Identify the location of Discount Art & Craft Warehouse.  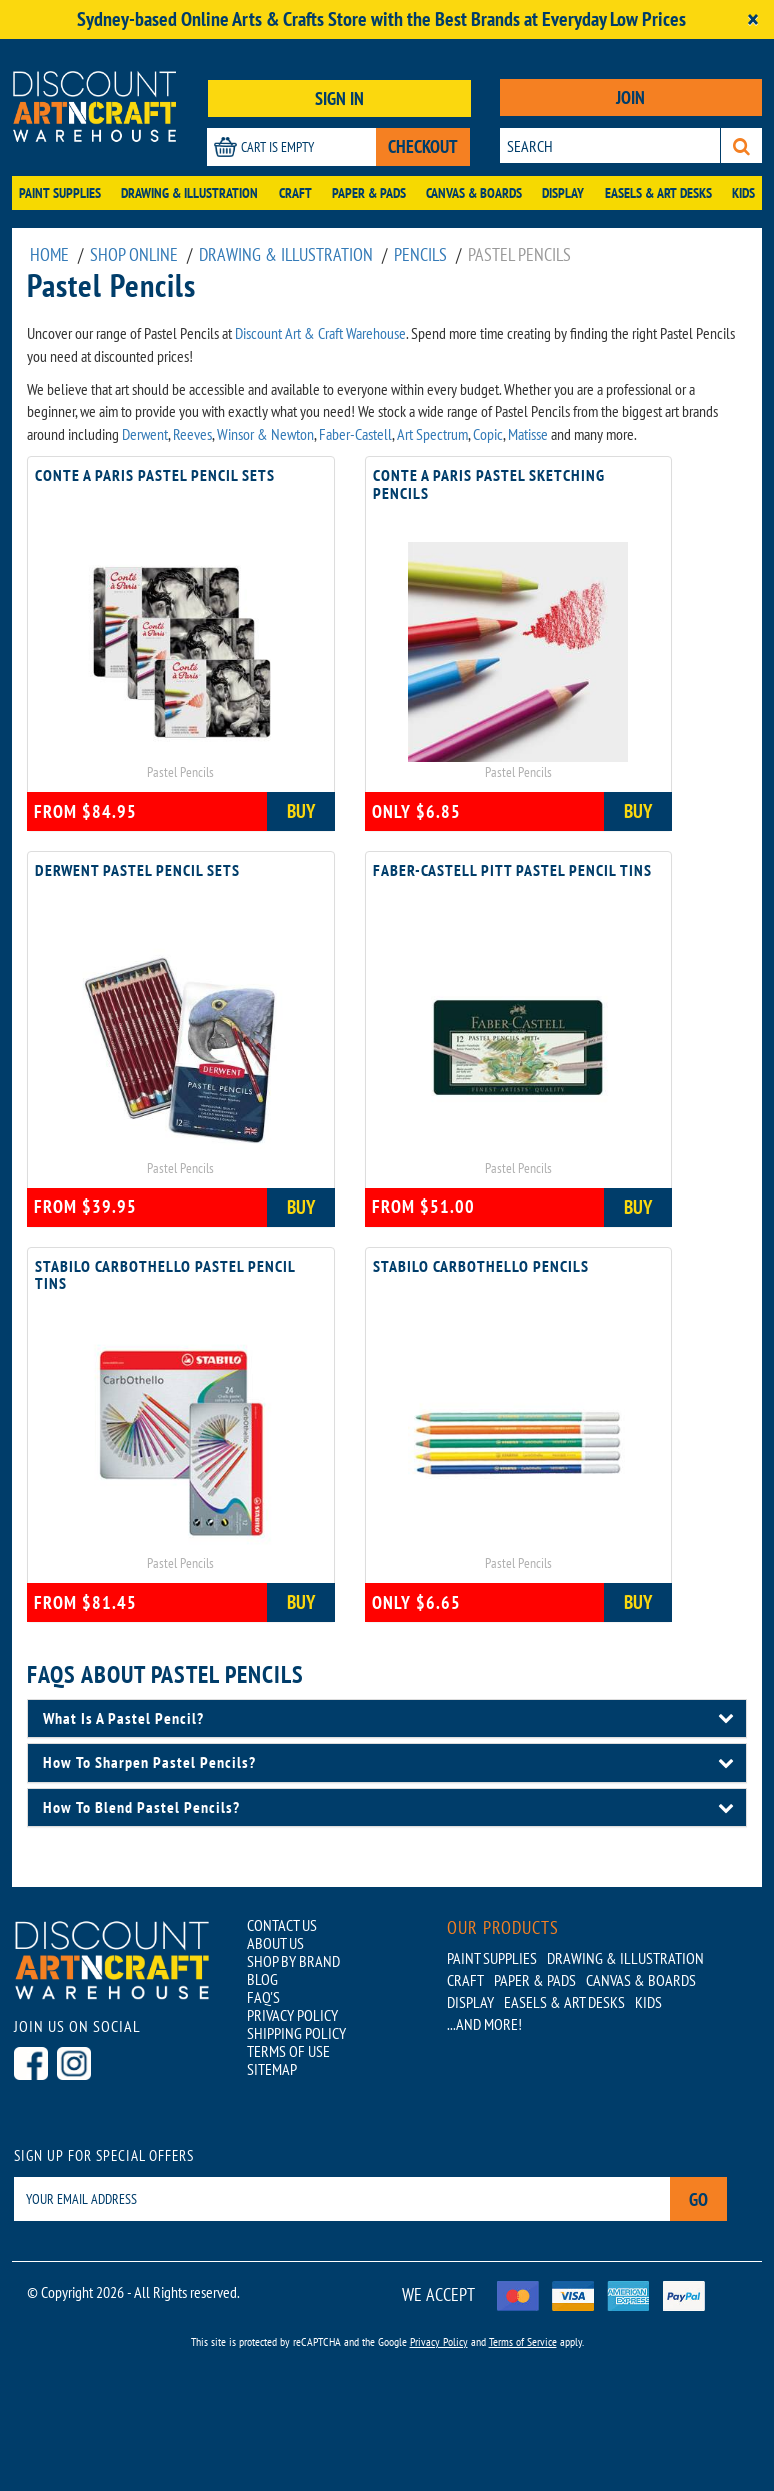
(320, 333).